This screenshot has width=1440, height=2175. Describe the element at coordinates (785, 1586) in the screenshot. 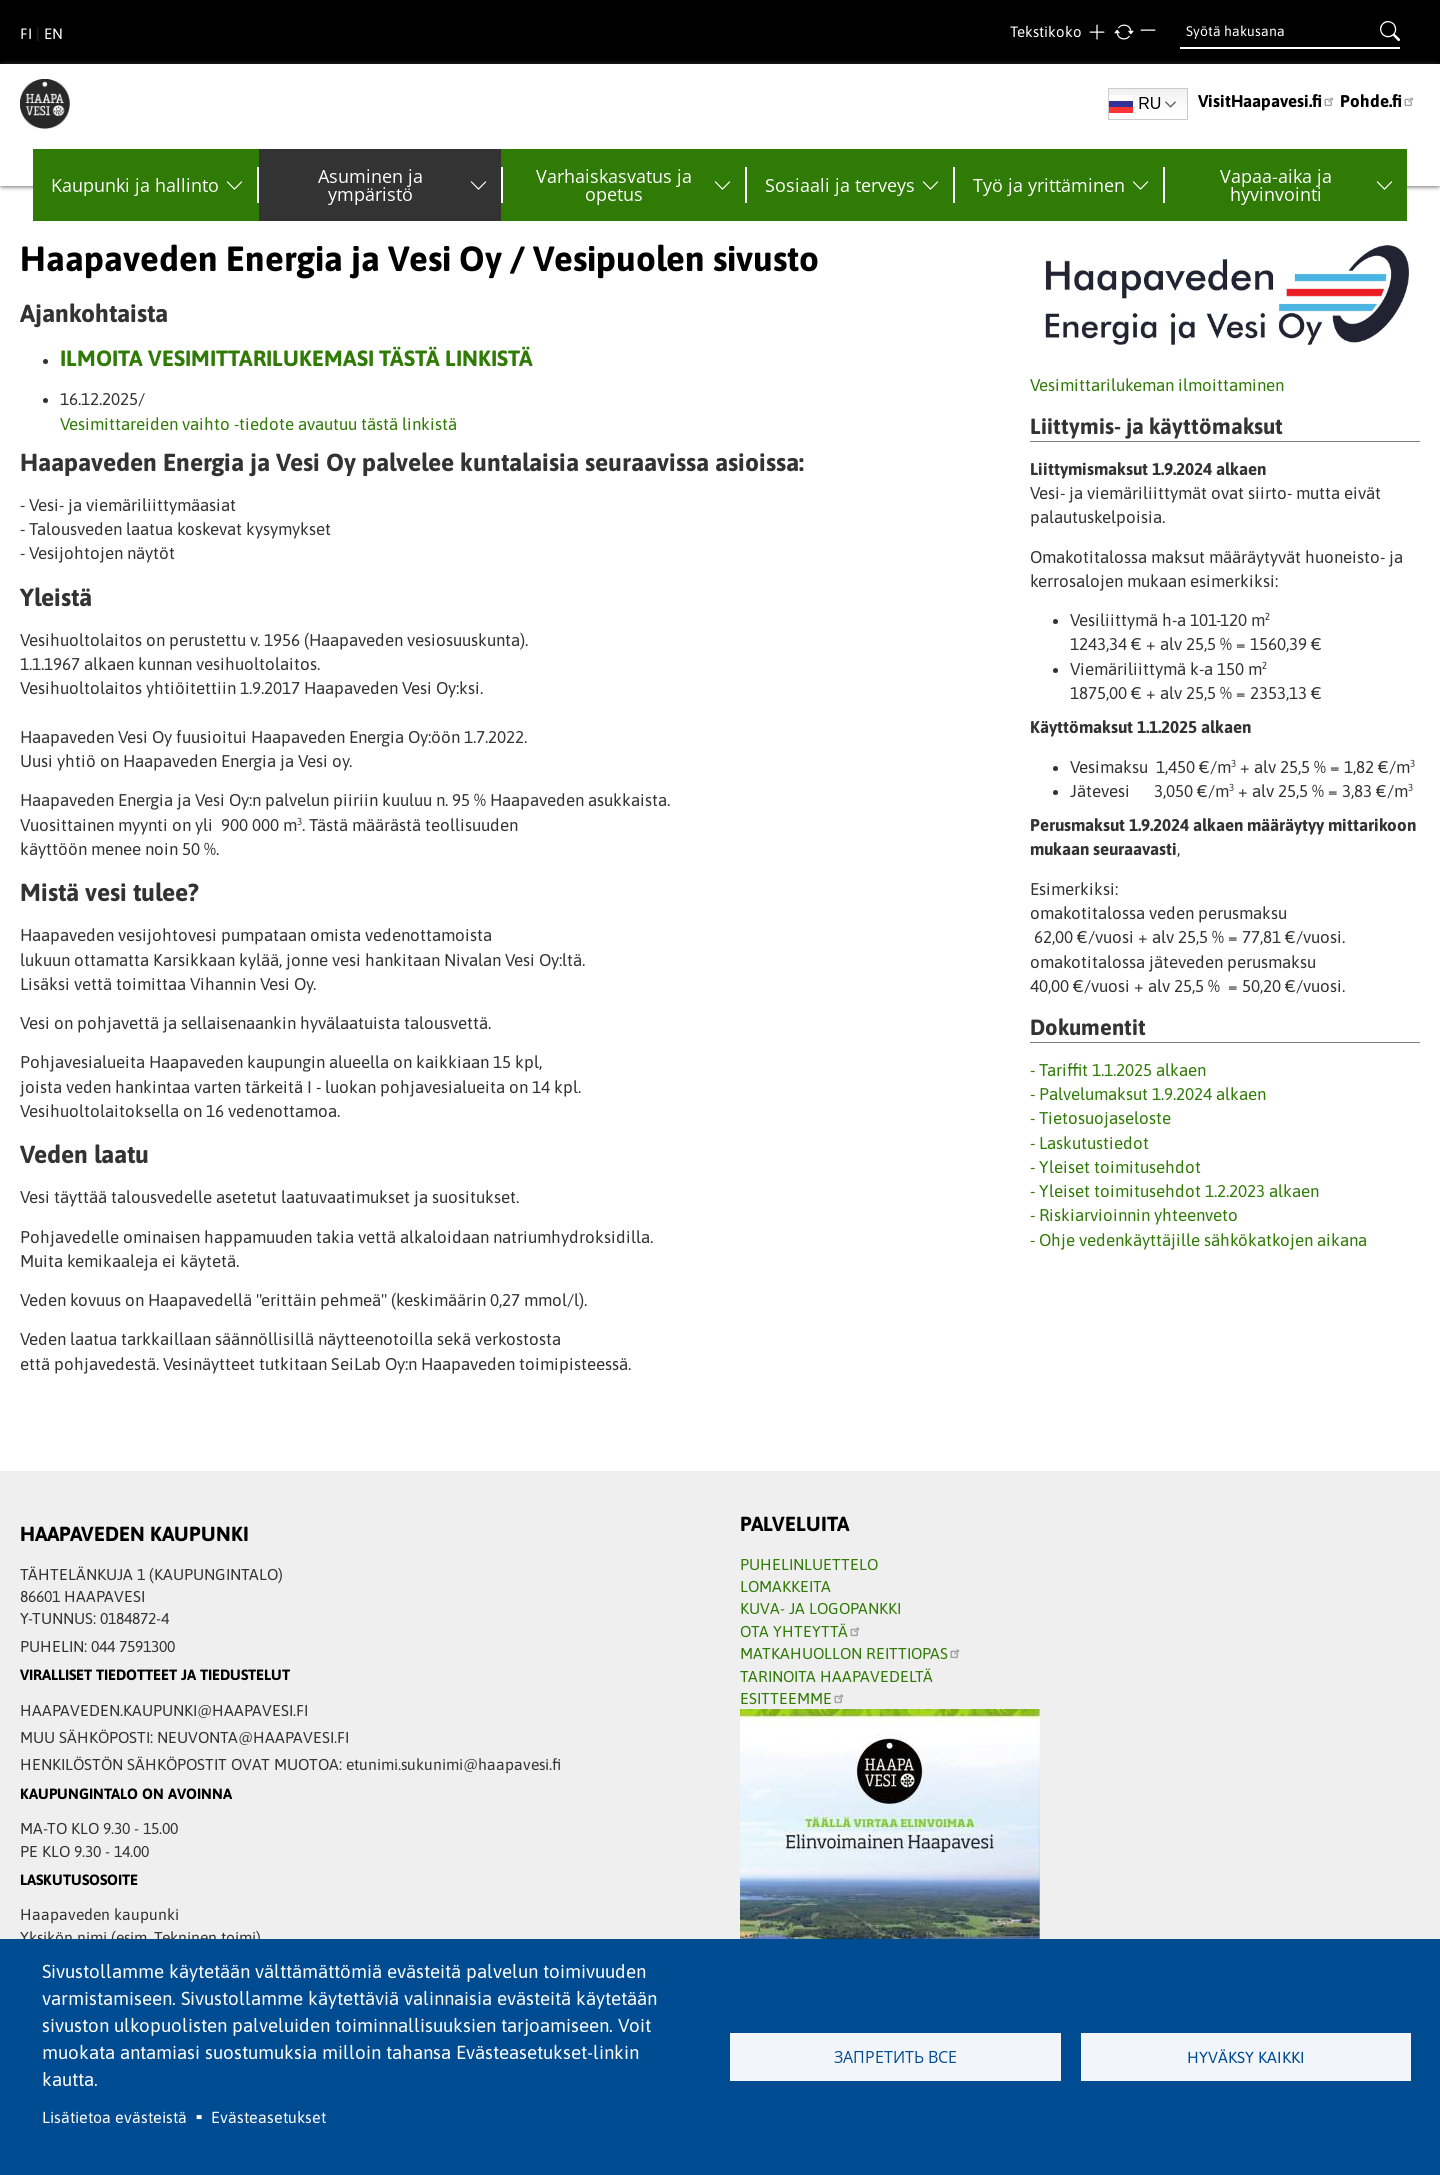

I see `LOMAKKEITA` at that location.